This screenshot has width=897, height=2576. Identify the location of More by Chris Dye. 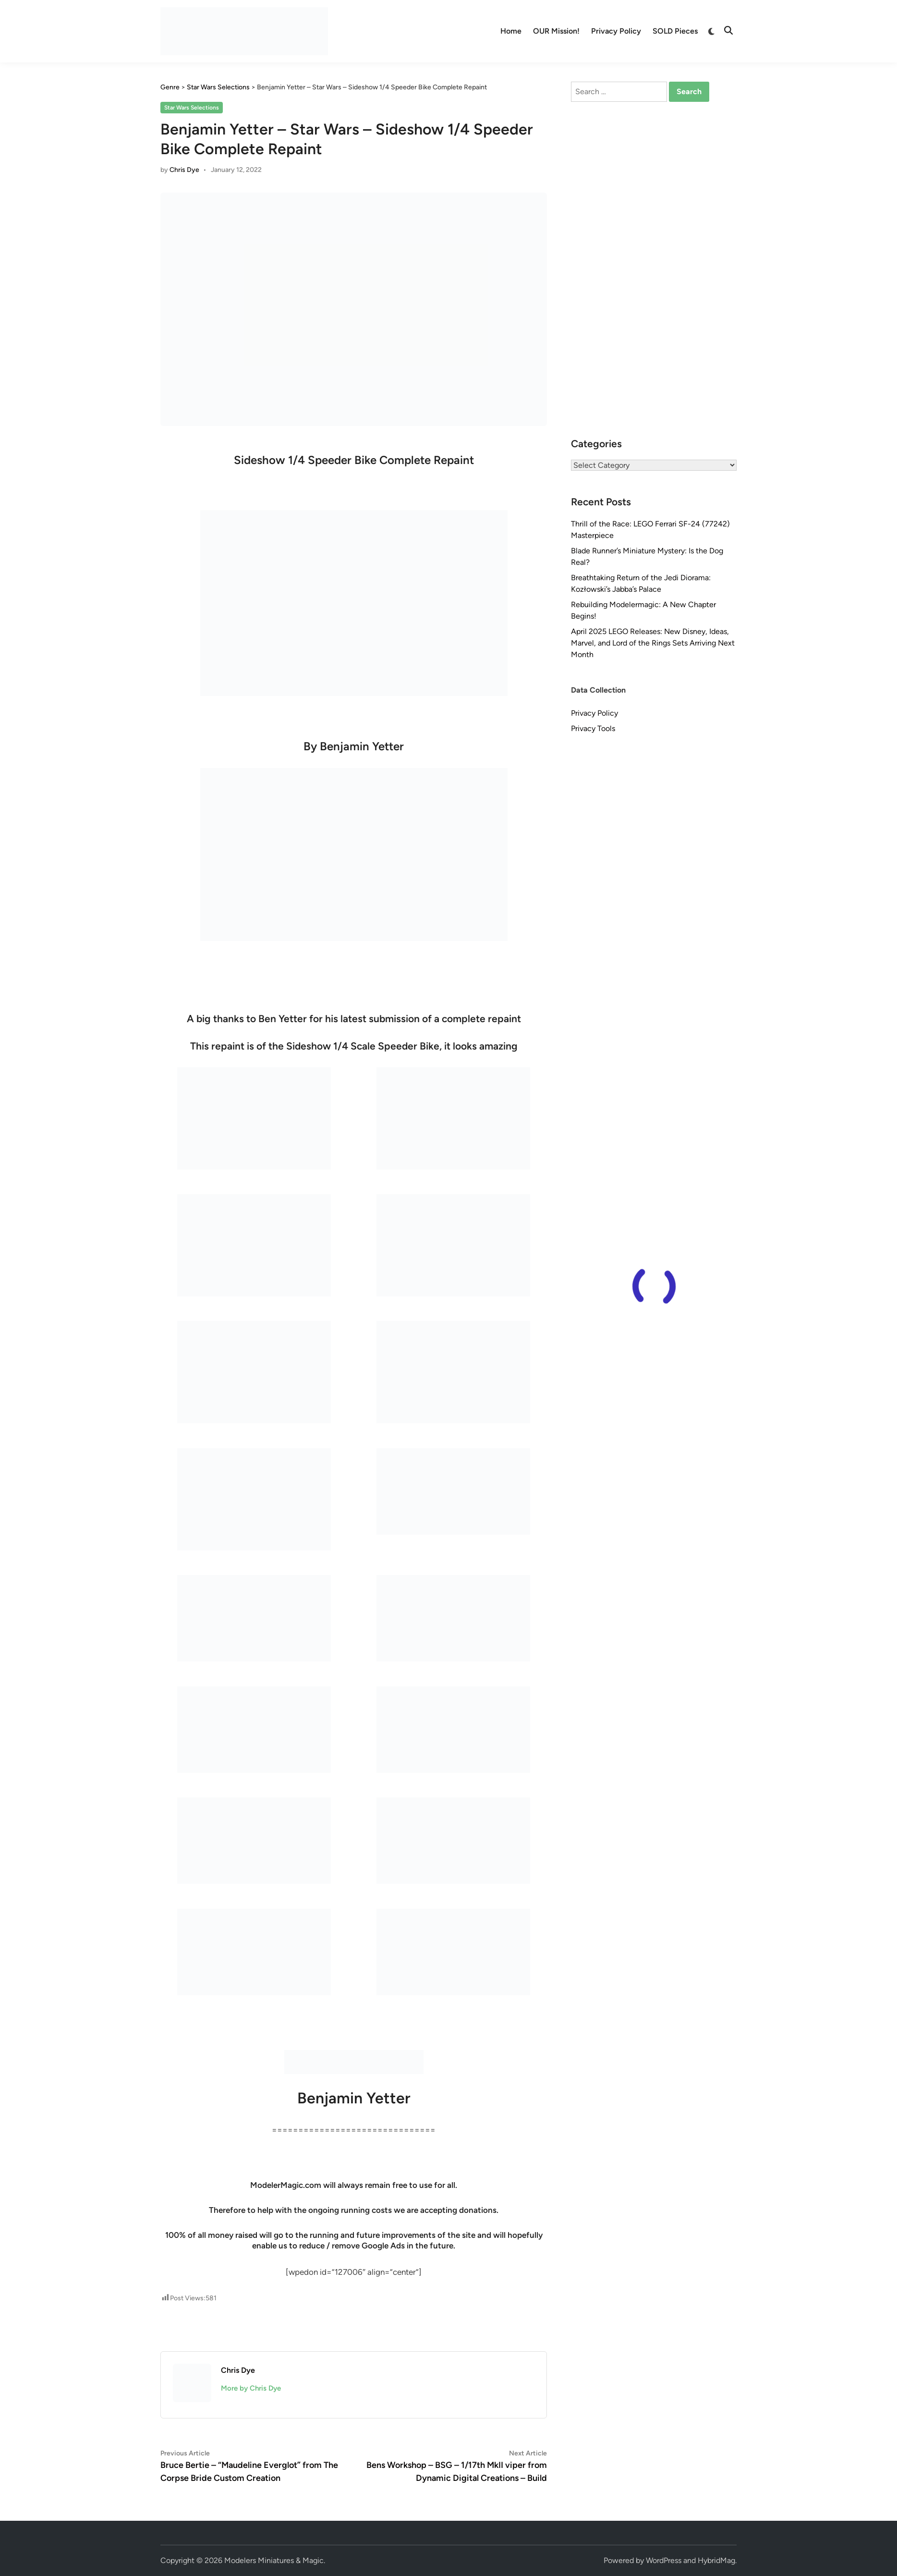
(251, 2388).